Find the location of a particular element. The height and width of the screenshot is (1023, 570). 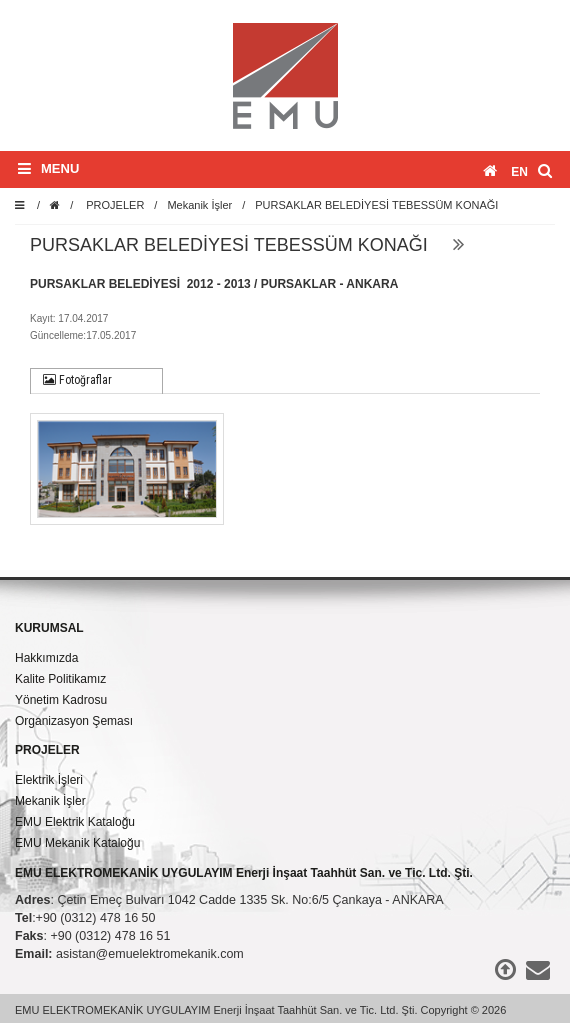

[tab] is located at coordinates (96, 381).